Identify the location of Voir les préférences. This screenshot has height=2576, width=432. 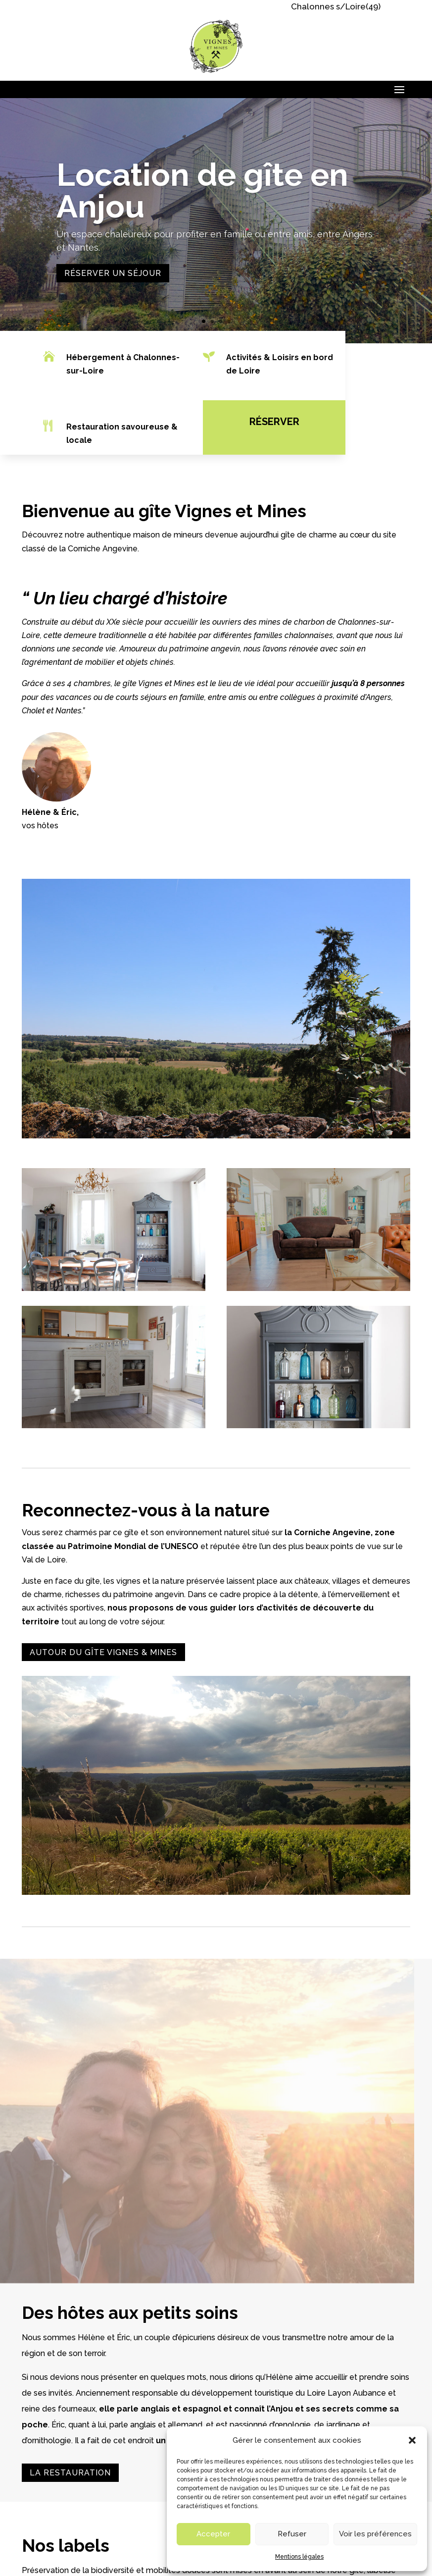
(375, 2533).